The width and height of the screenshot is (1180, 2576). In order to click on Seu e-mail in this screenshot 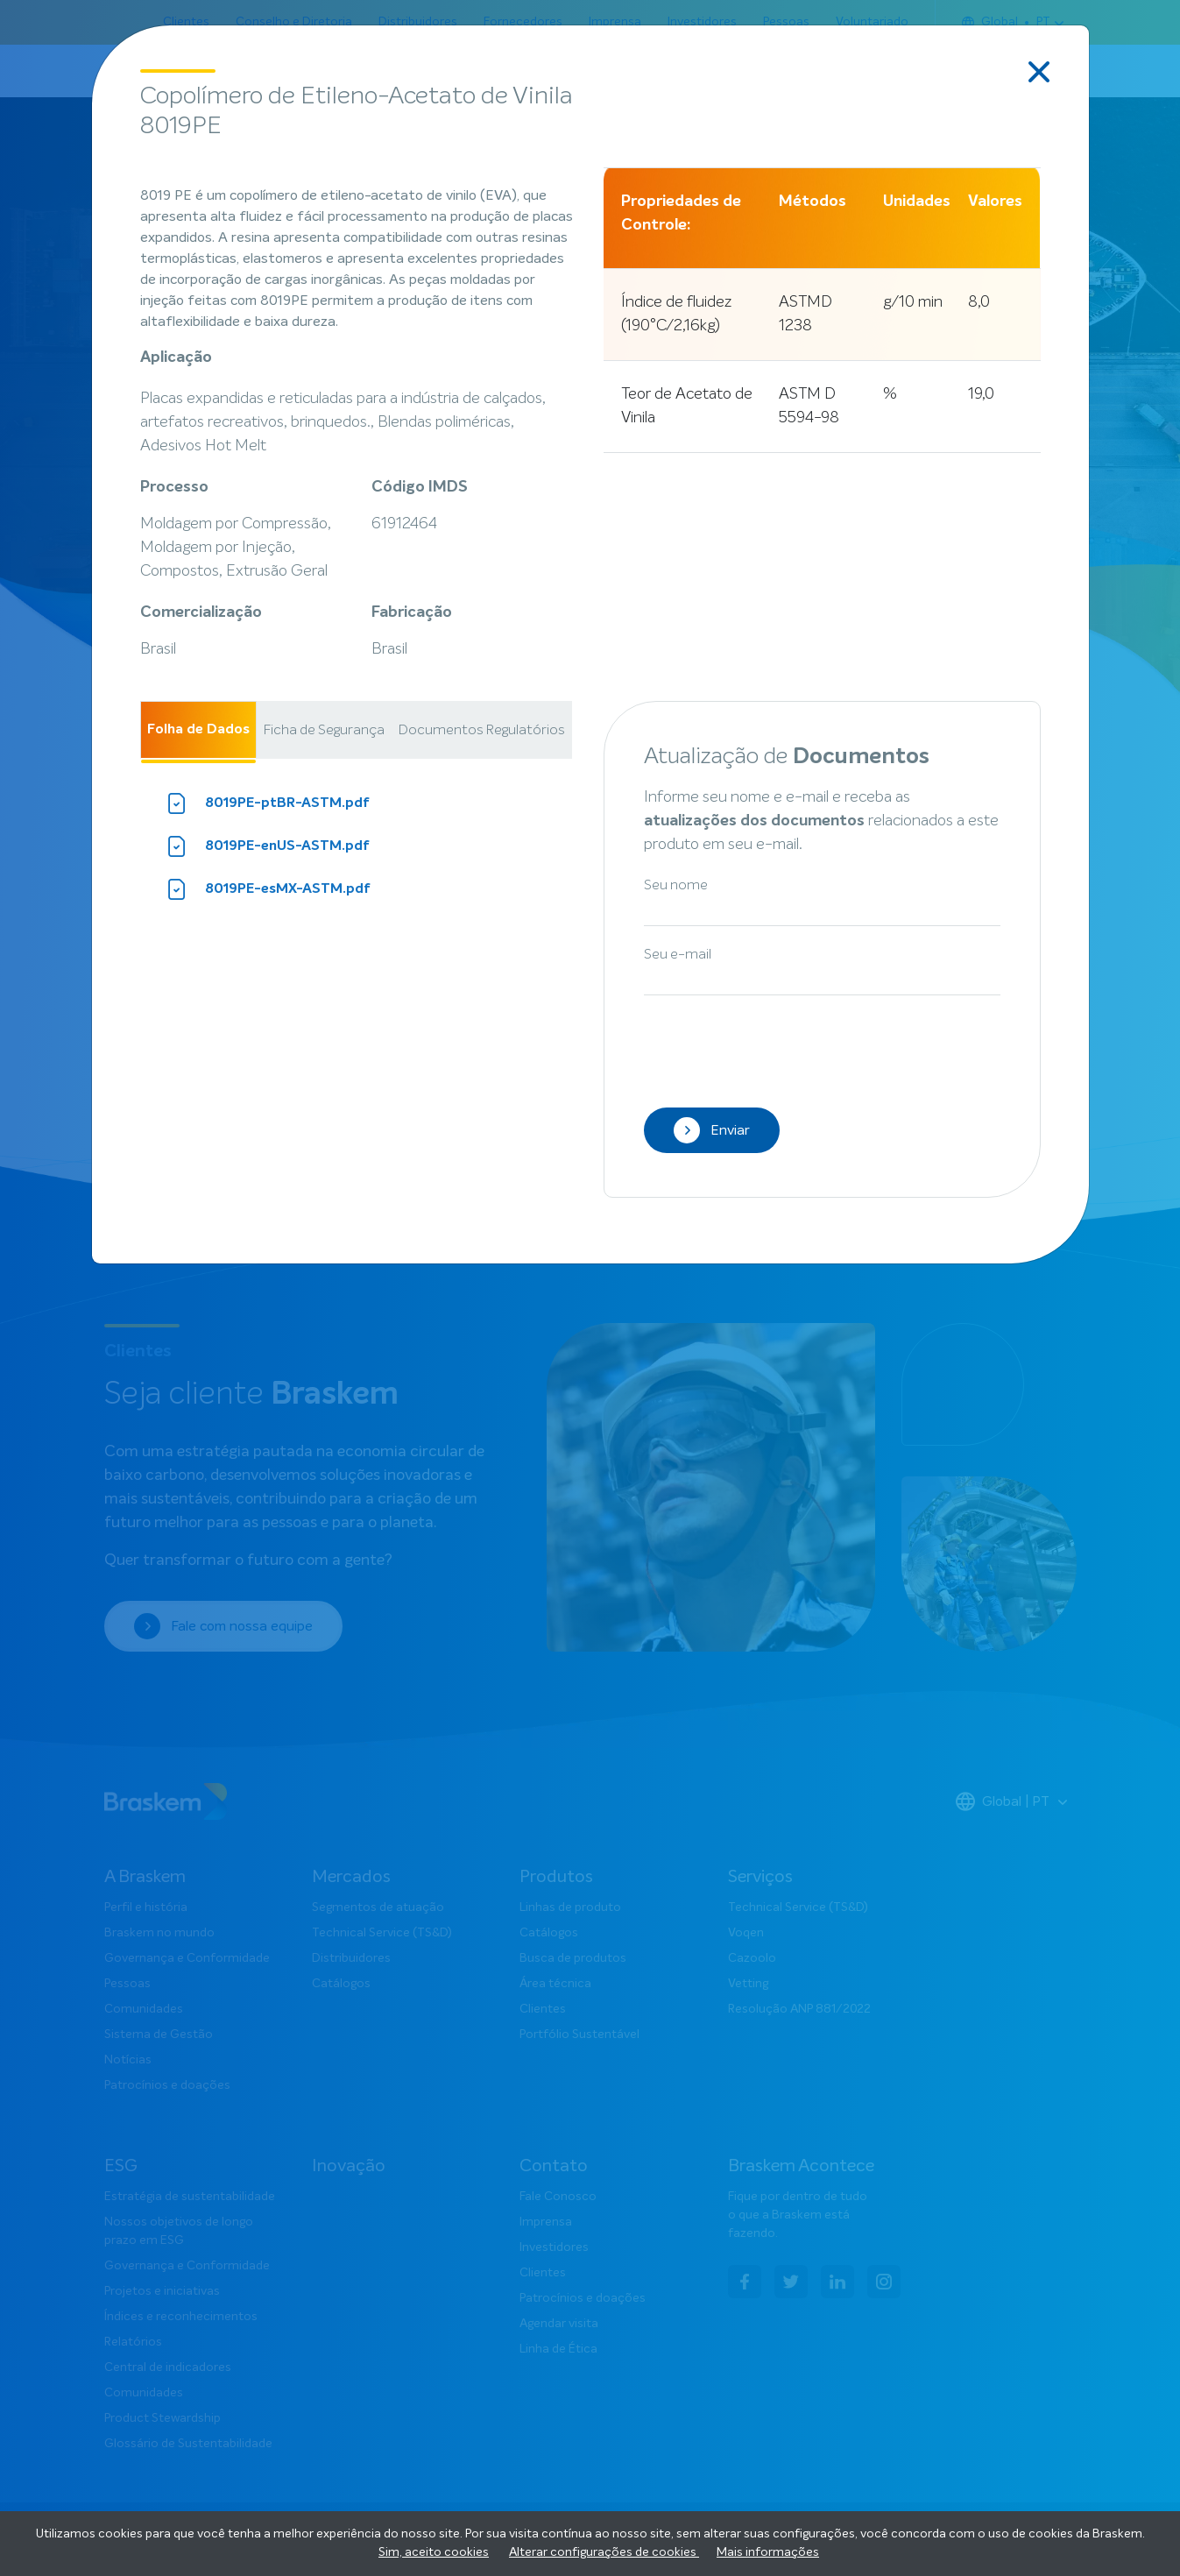, I will do `click(677, 954)`.